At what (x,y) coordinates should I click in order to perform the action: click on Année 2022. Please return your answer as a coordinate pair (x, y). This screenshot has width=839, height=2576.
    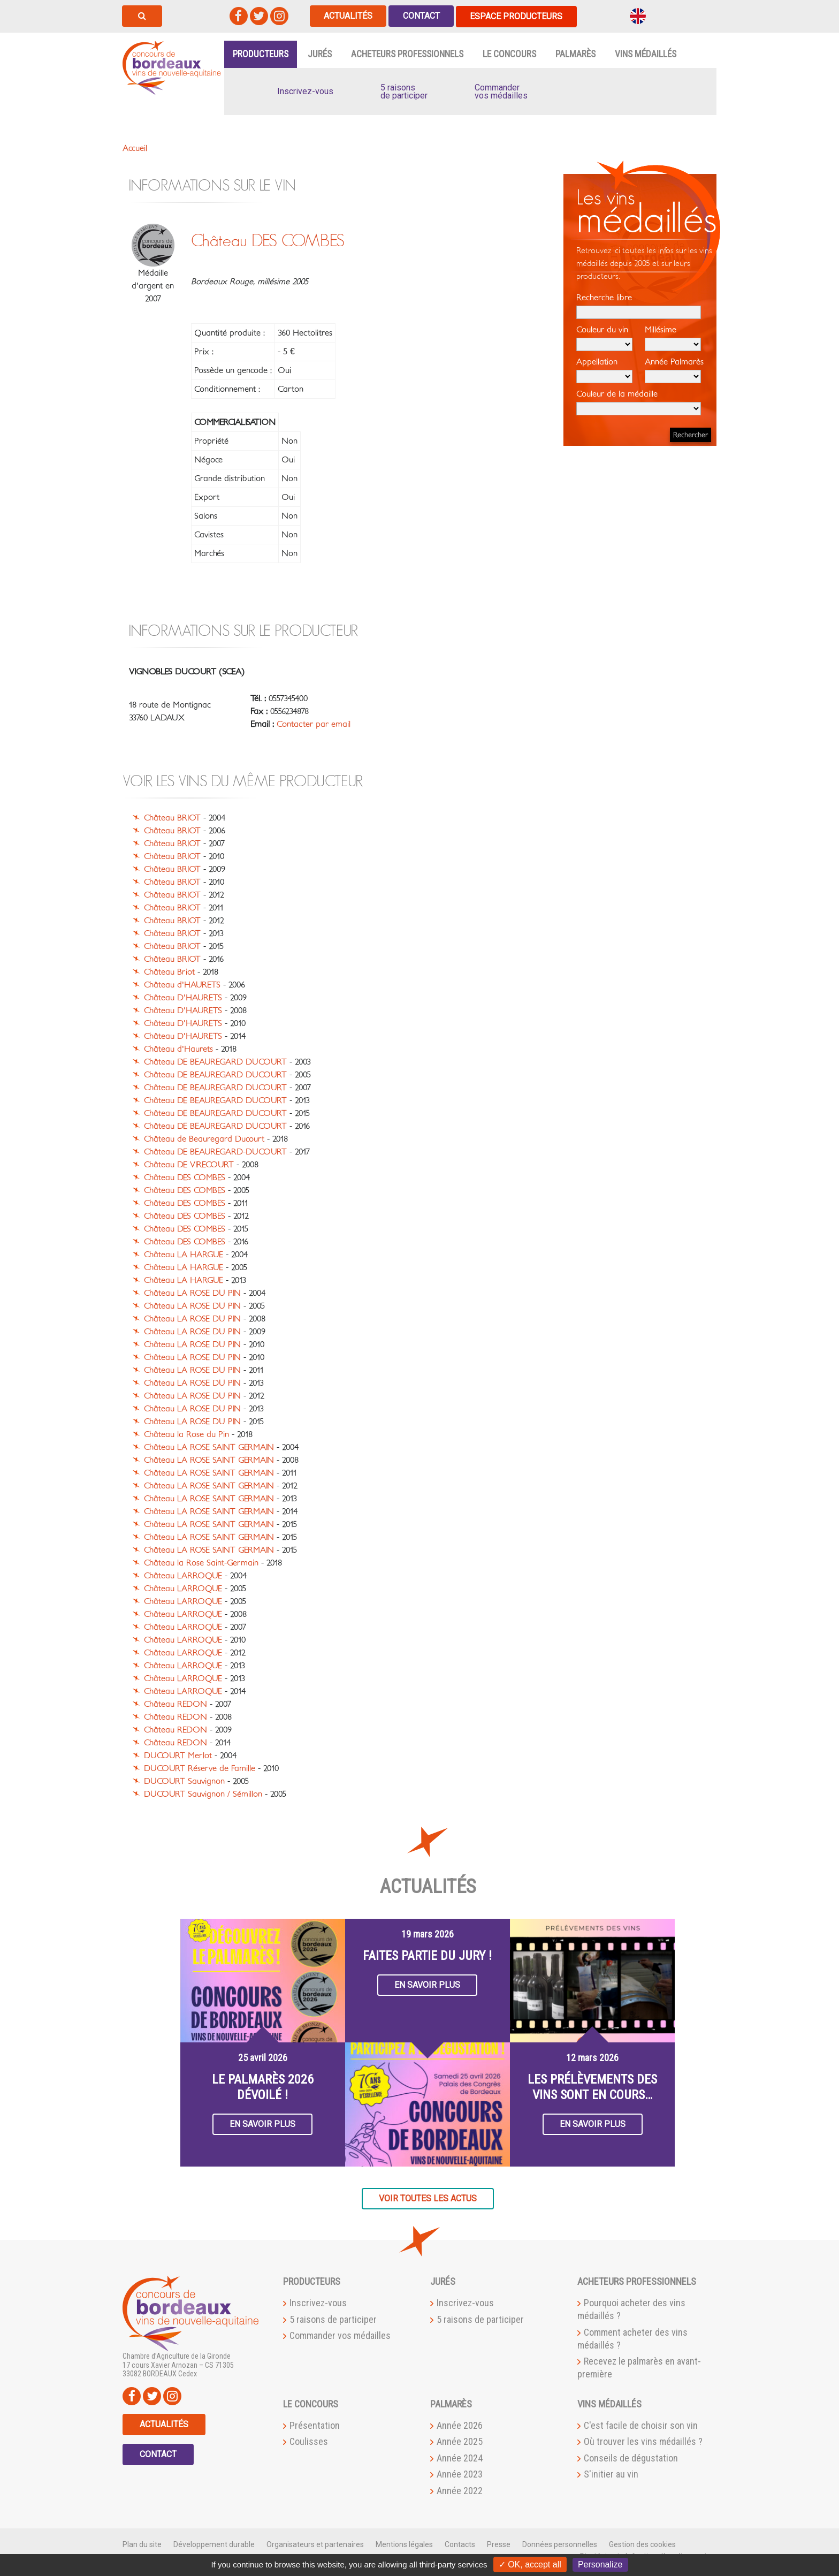
    Looking at the image, I should click on (460, 2490).